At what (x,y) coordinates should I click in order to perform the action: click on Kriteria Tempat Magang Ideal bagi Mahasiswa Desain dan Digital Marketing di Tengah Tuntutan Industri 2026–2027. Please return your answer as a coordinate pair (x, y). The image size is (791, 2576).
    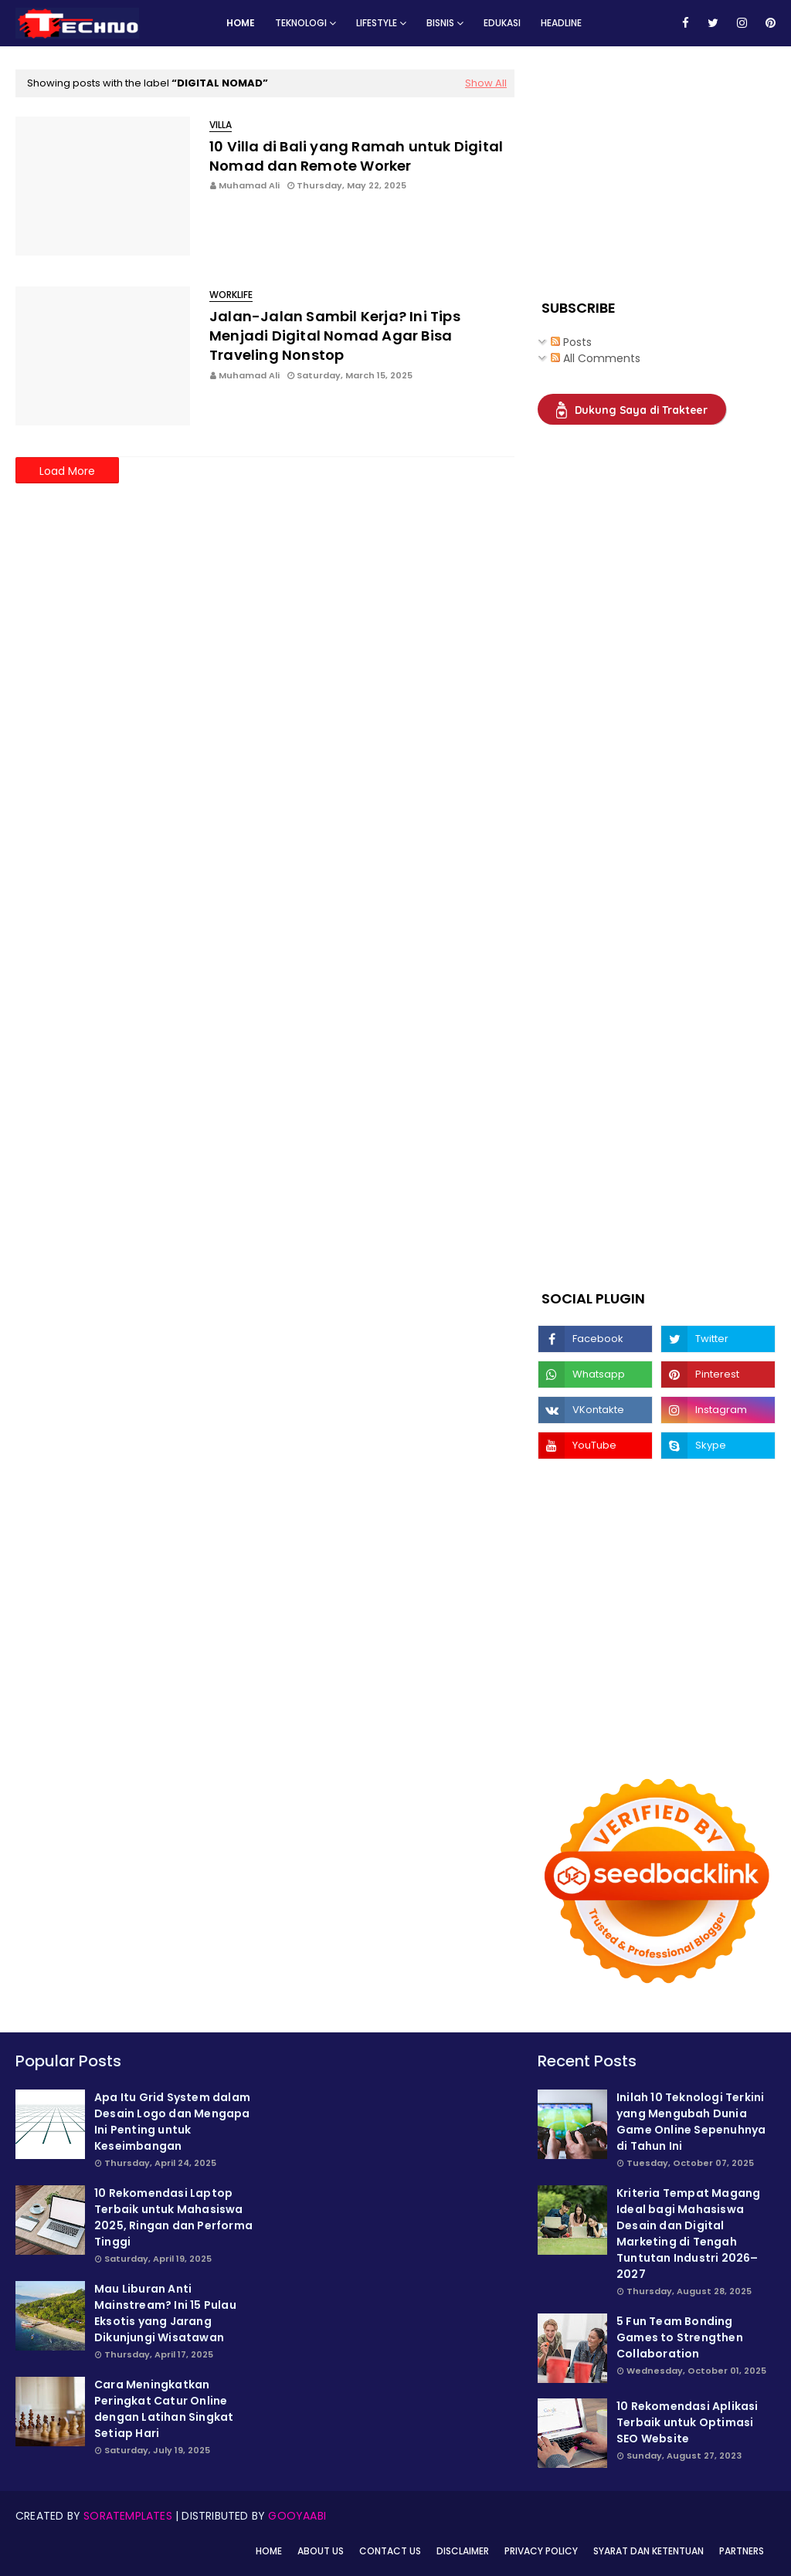
    Looking at the image, I should click on (688, 2233).